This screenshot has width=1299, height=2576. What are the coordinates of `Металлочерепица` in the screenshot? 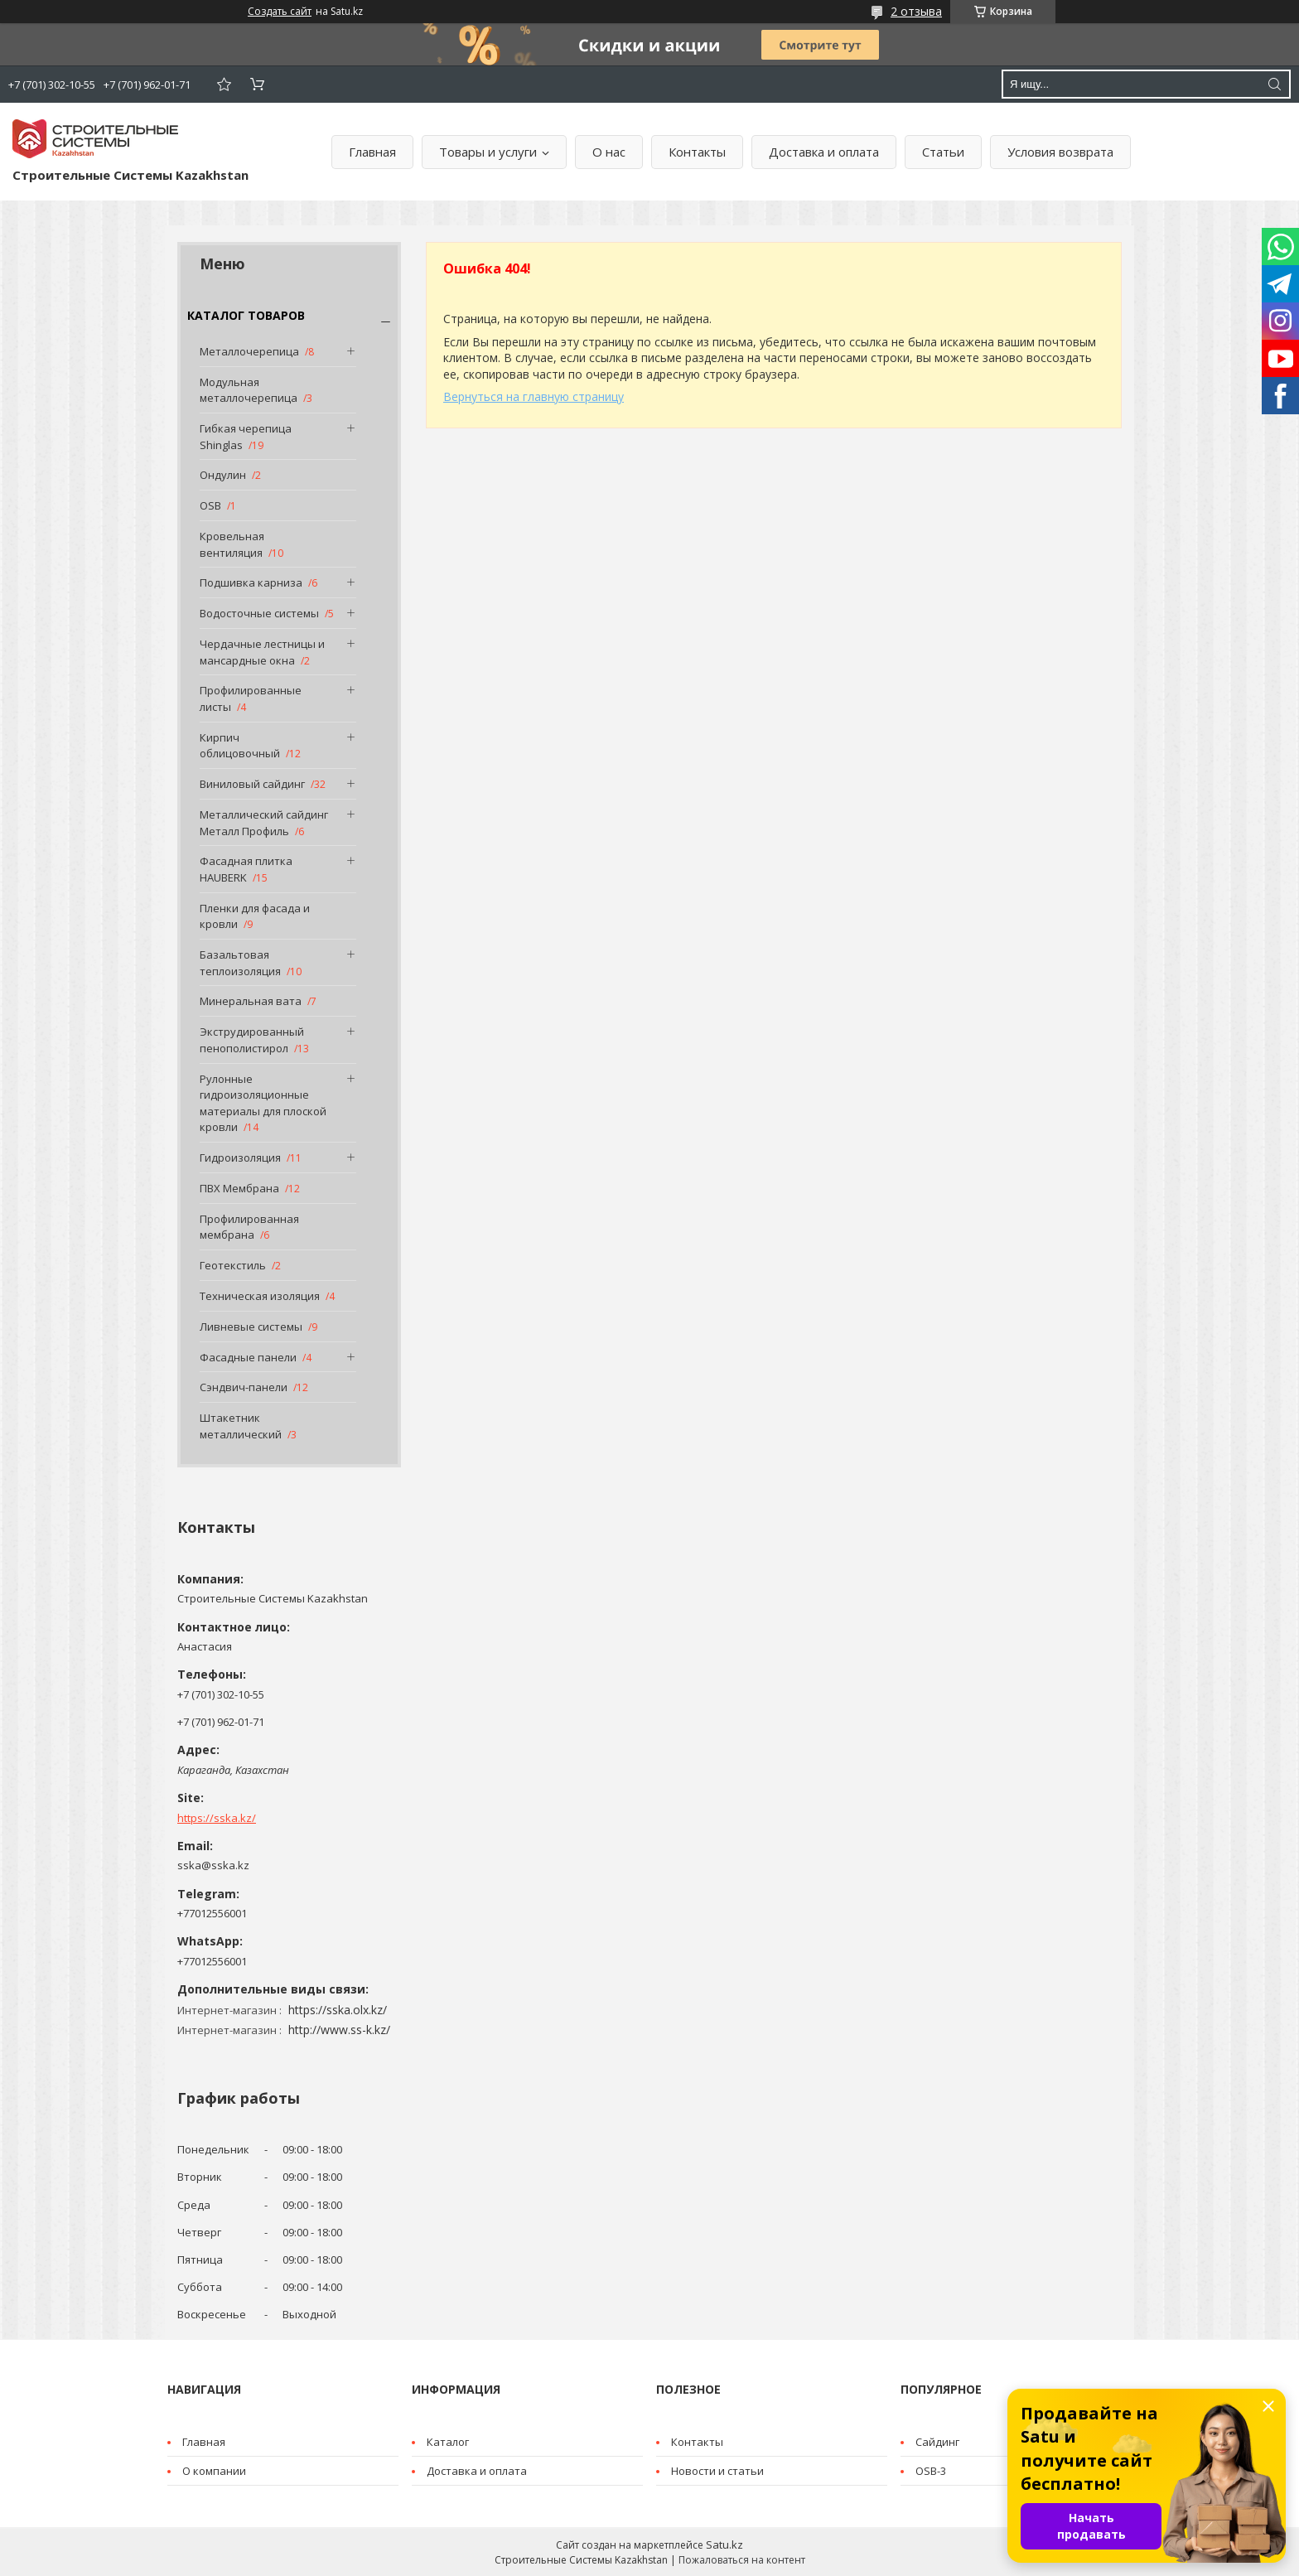 It's located at (249, 351).